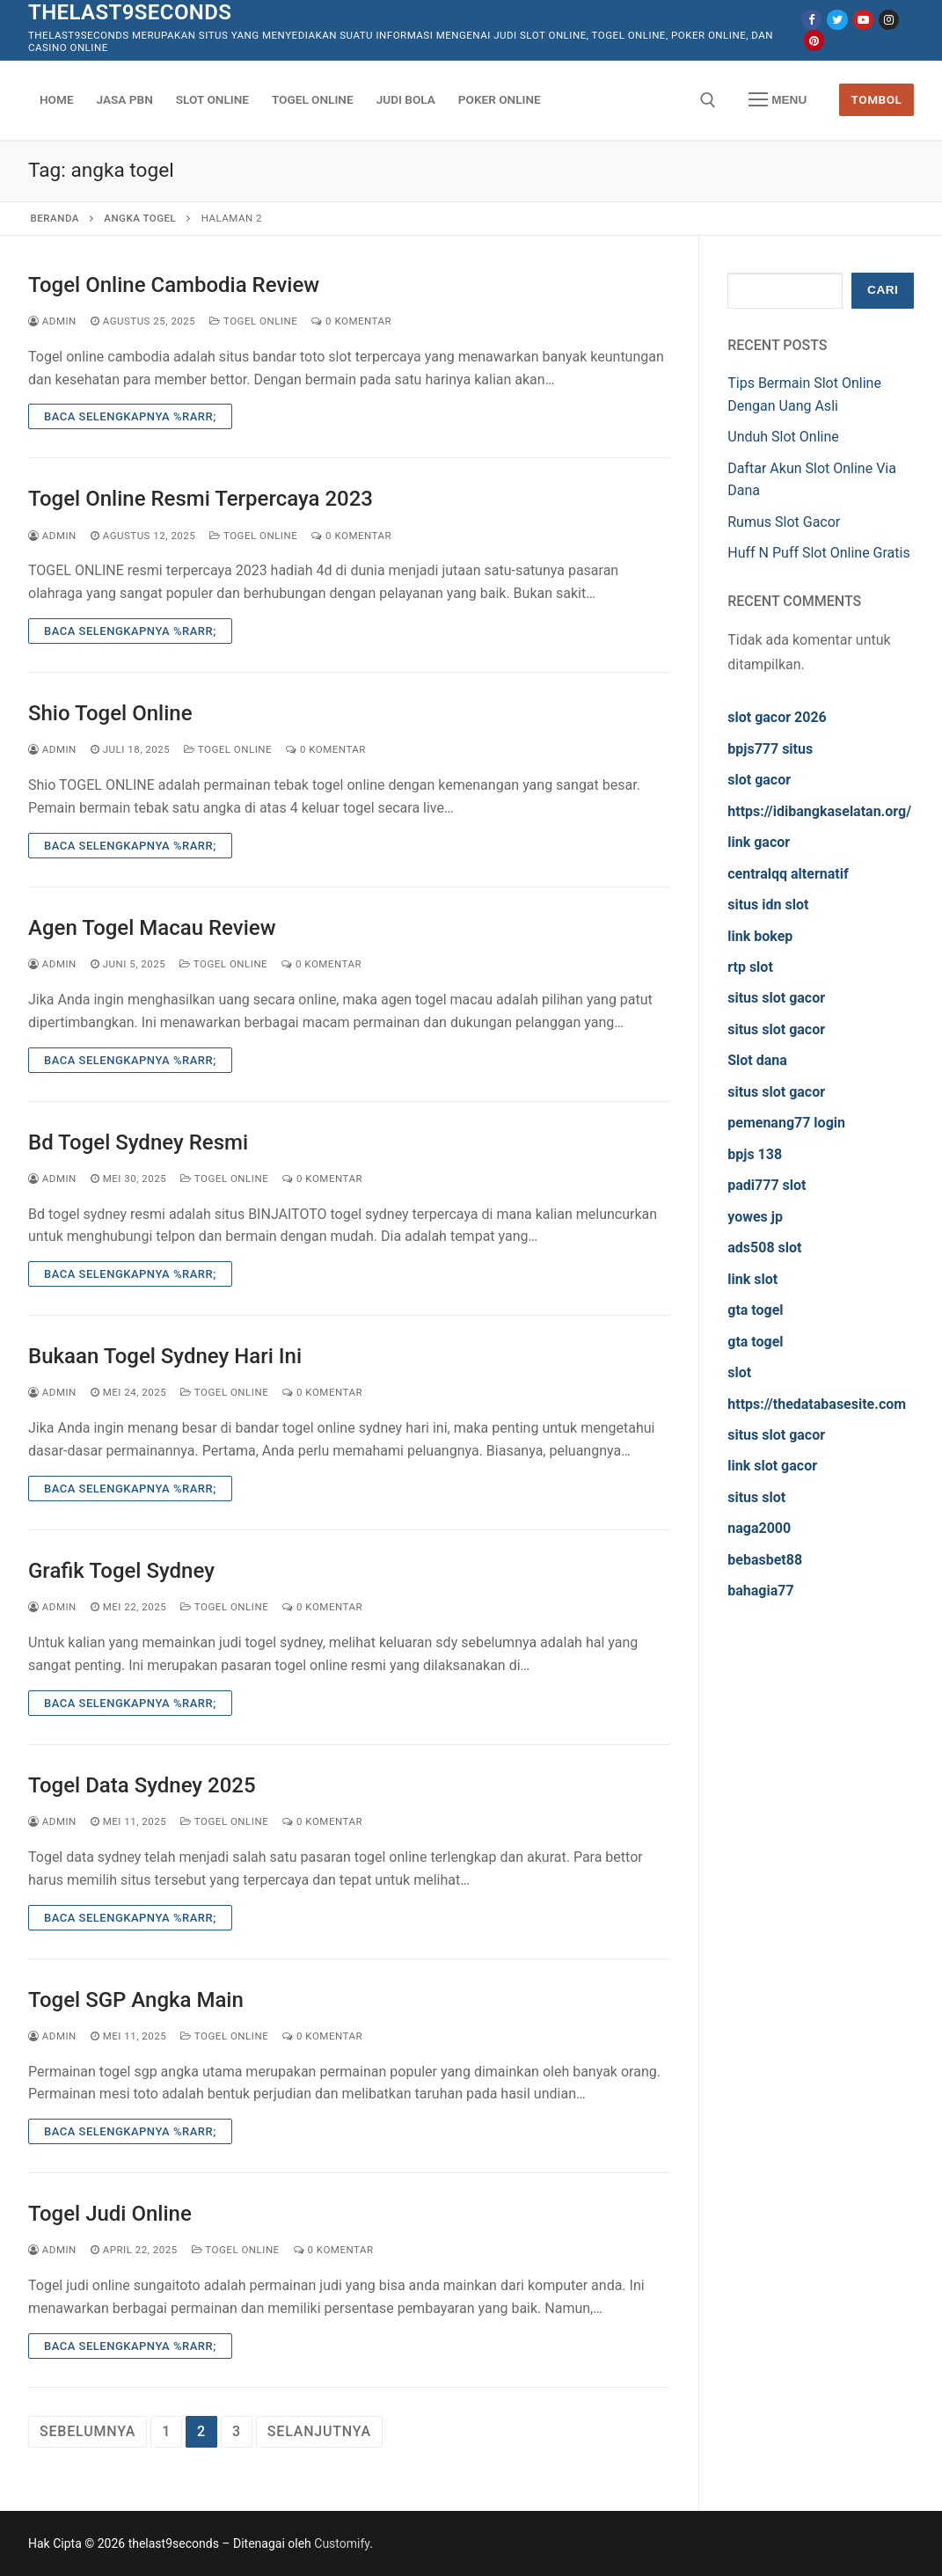 This screenshot has width=942, height=2576. What do you see at coordinates (136, 2000) in the screenshot?
I see `Togel SGP Angka Main` at bounding box center [136, 2000].